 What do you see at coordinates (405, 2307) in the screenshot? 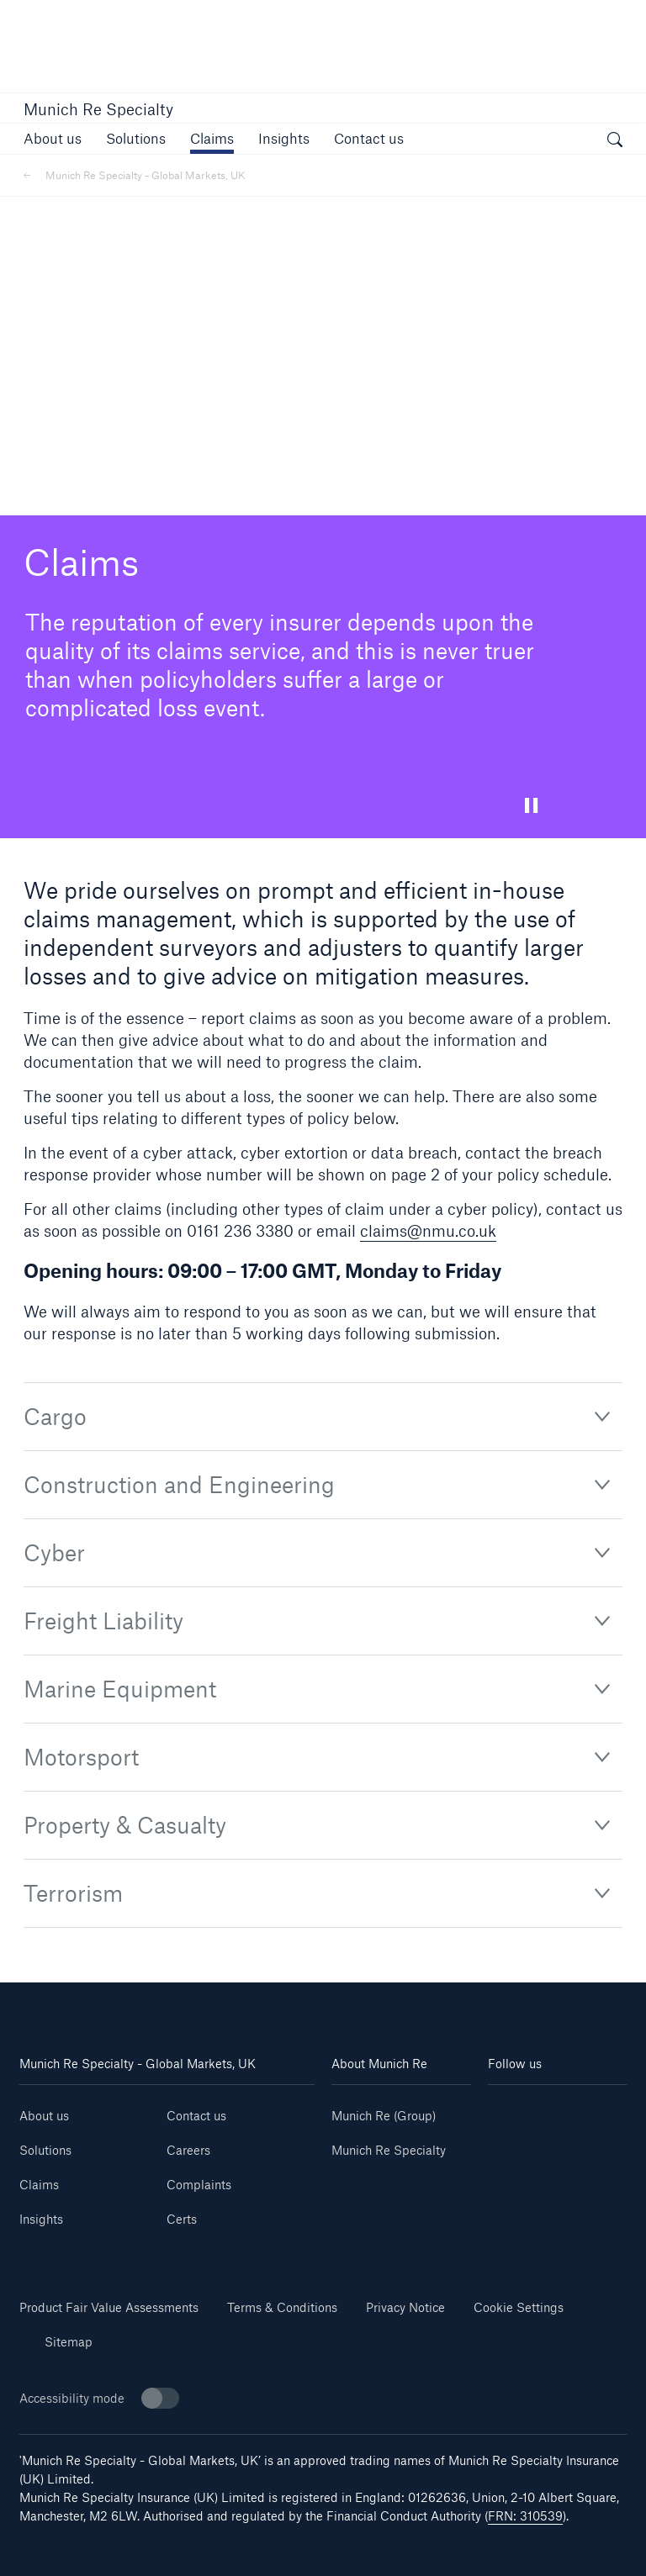
I see `Privacy Notice` at bounding box center [405, 2307].